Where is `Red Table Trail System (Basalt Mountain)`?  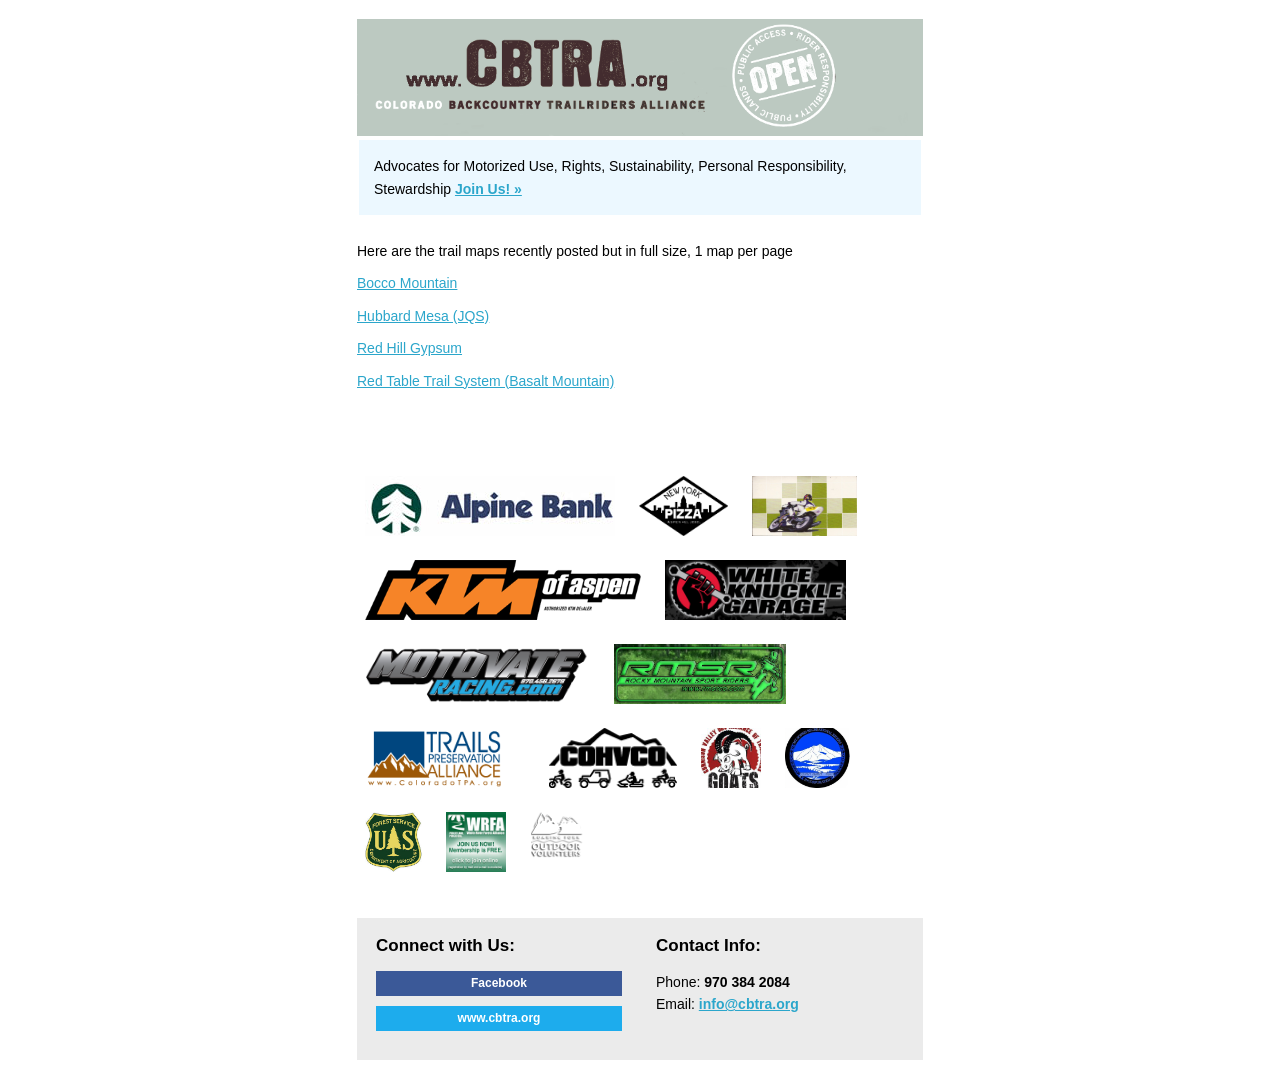
Red Table Trail System (Basalt Mountain) is located at coordinates (485, 381).